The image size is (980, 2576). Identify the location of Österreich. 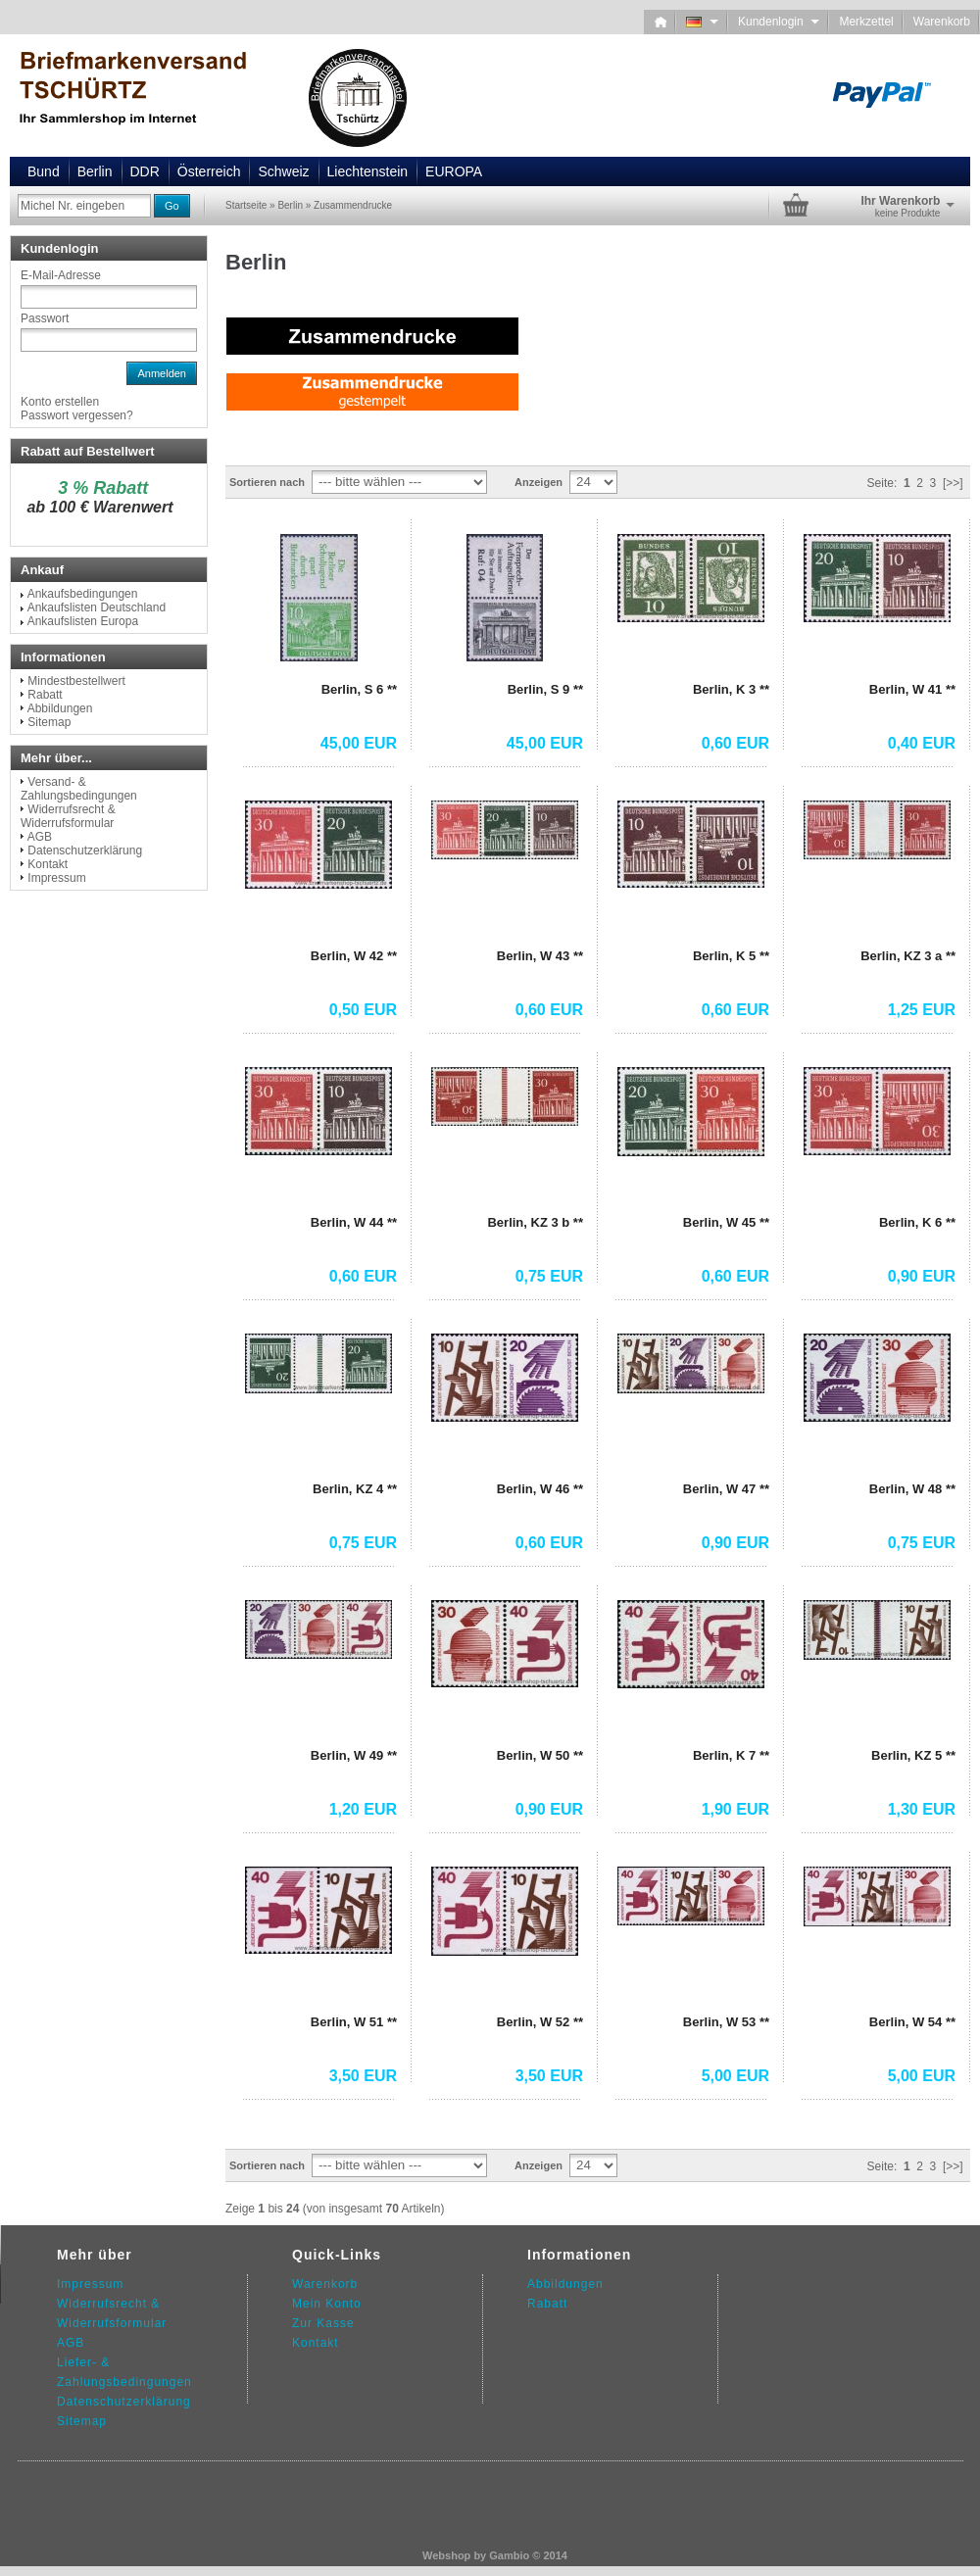
(209, 171).